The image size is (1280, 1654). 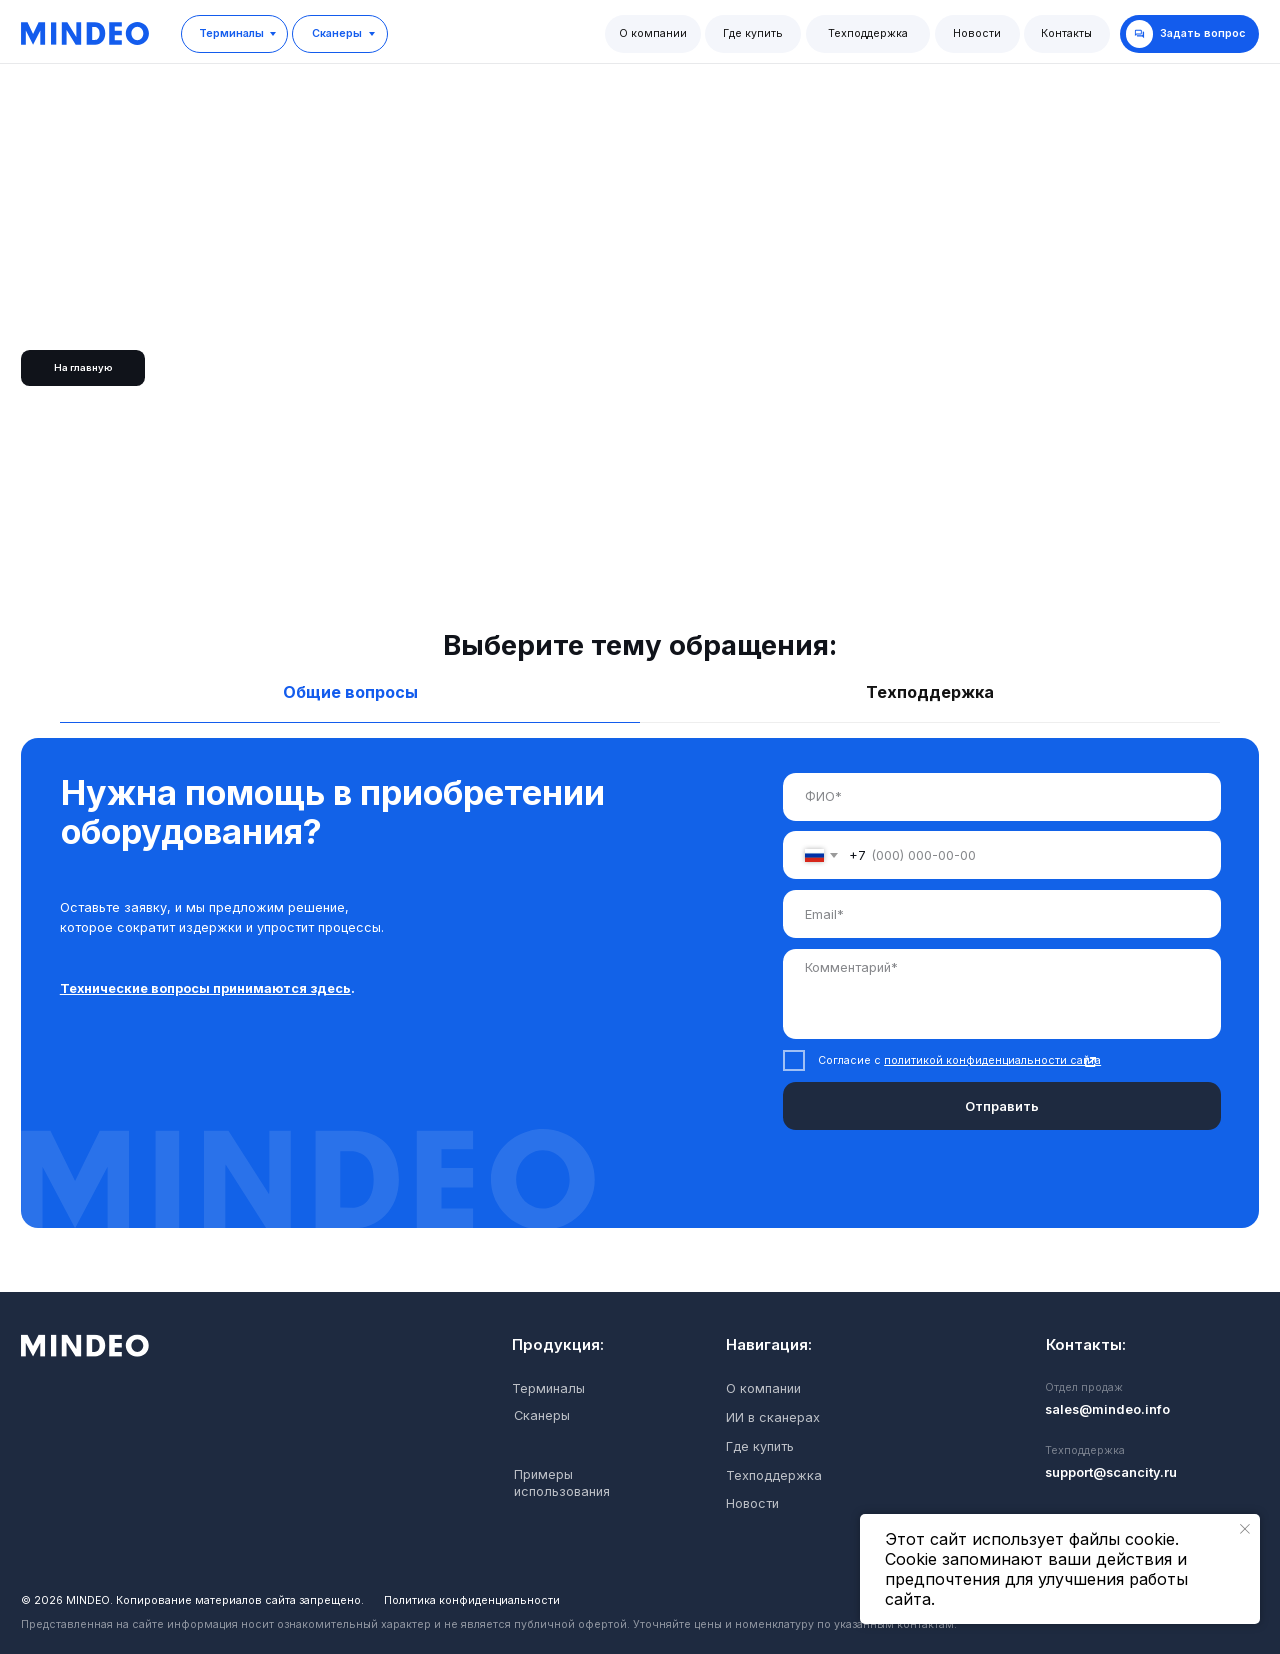 What do you see at coordinates (640, 1015) in the screenshot?
I see `[tabpanel]` at bounding box center [640, 1015].